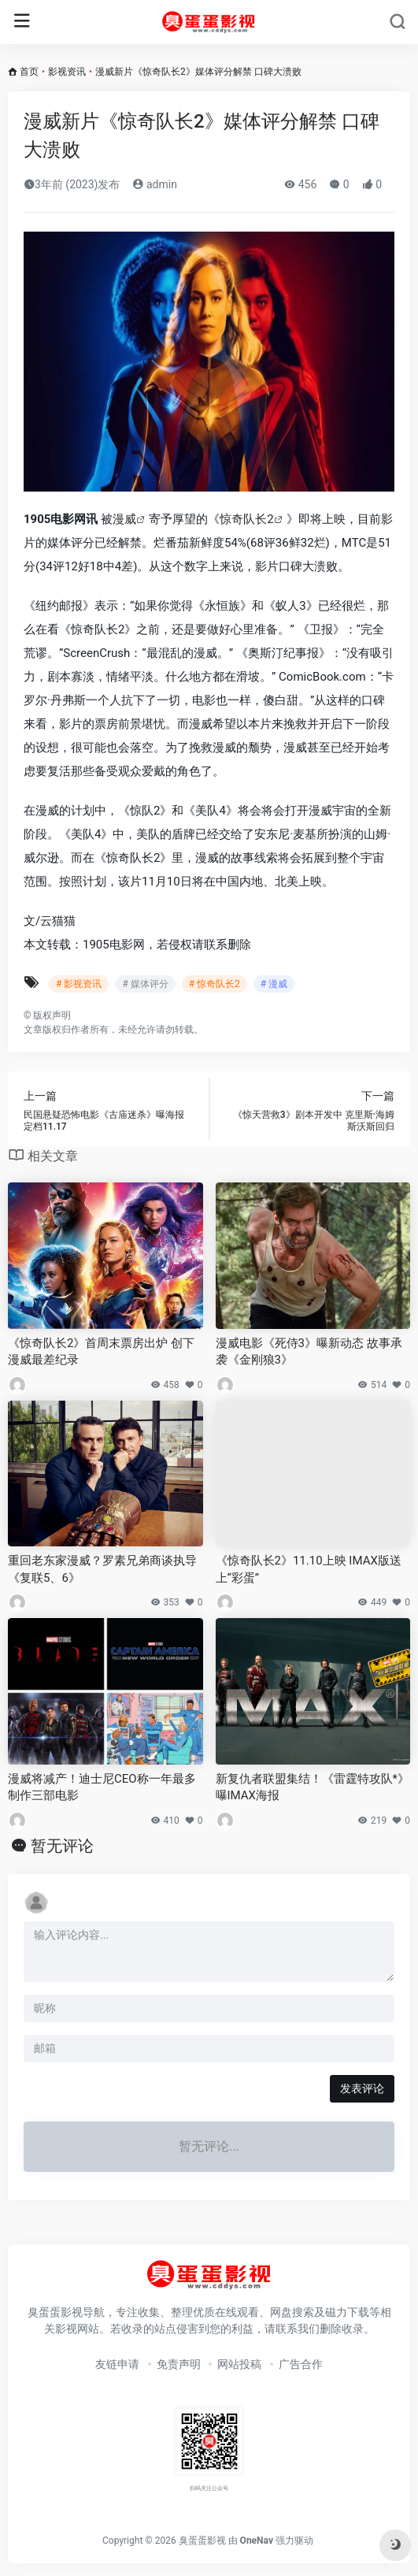 The image size is (418, 2576). What do you see at coordinates (202, 2540) in the screenshot?
I see `臭蛋蛋影视` at bounding box center [202, 2540].